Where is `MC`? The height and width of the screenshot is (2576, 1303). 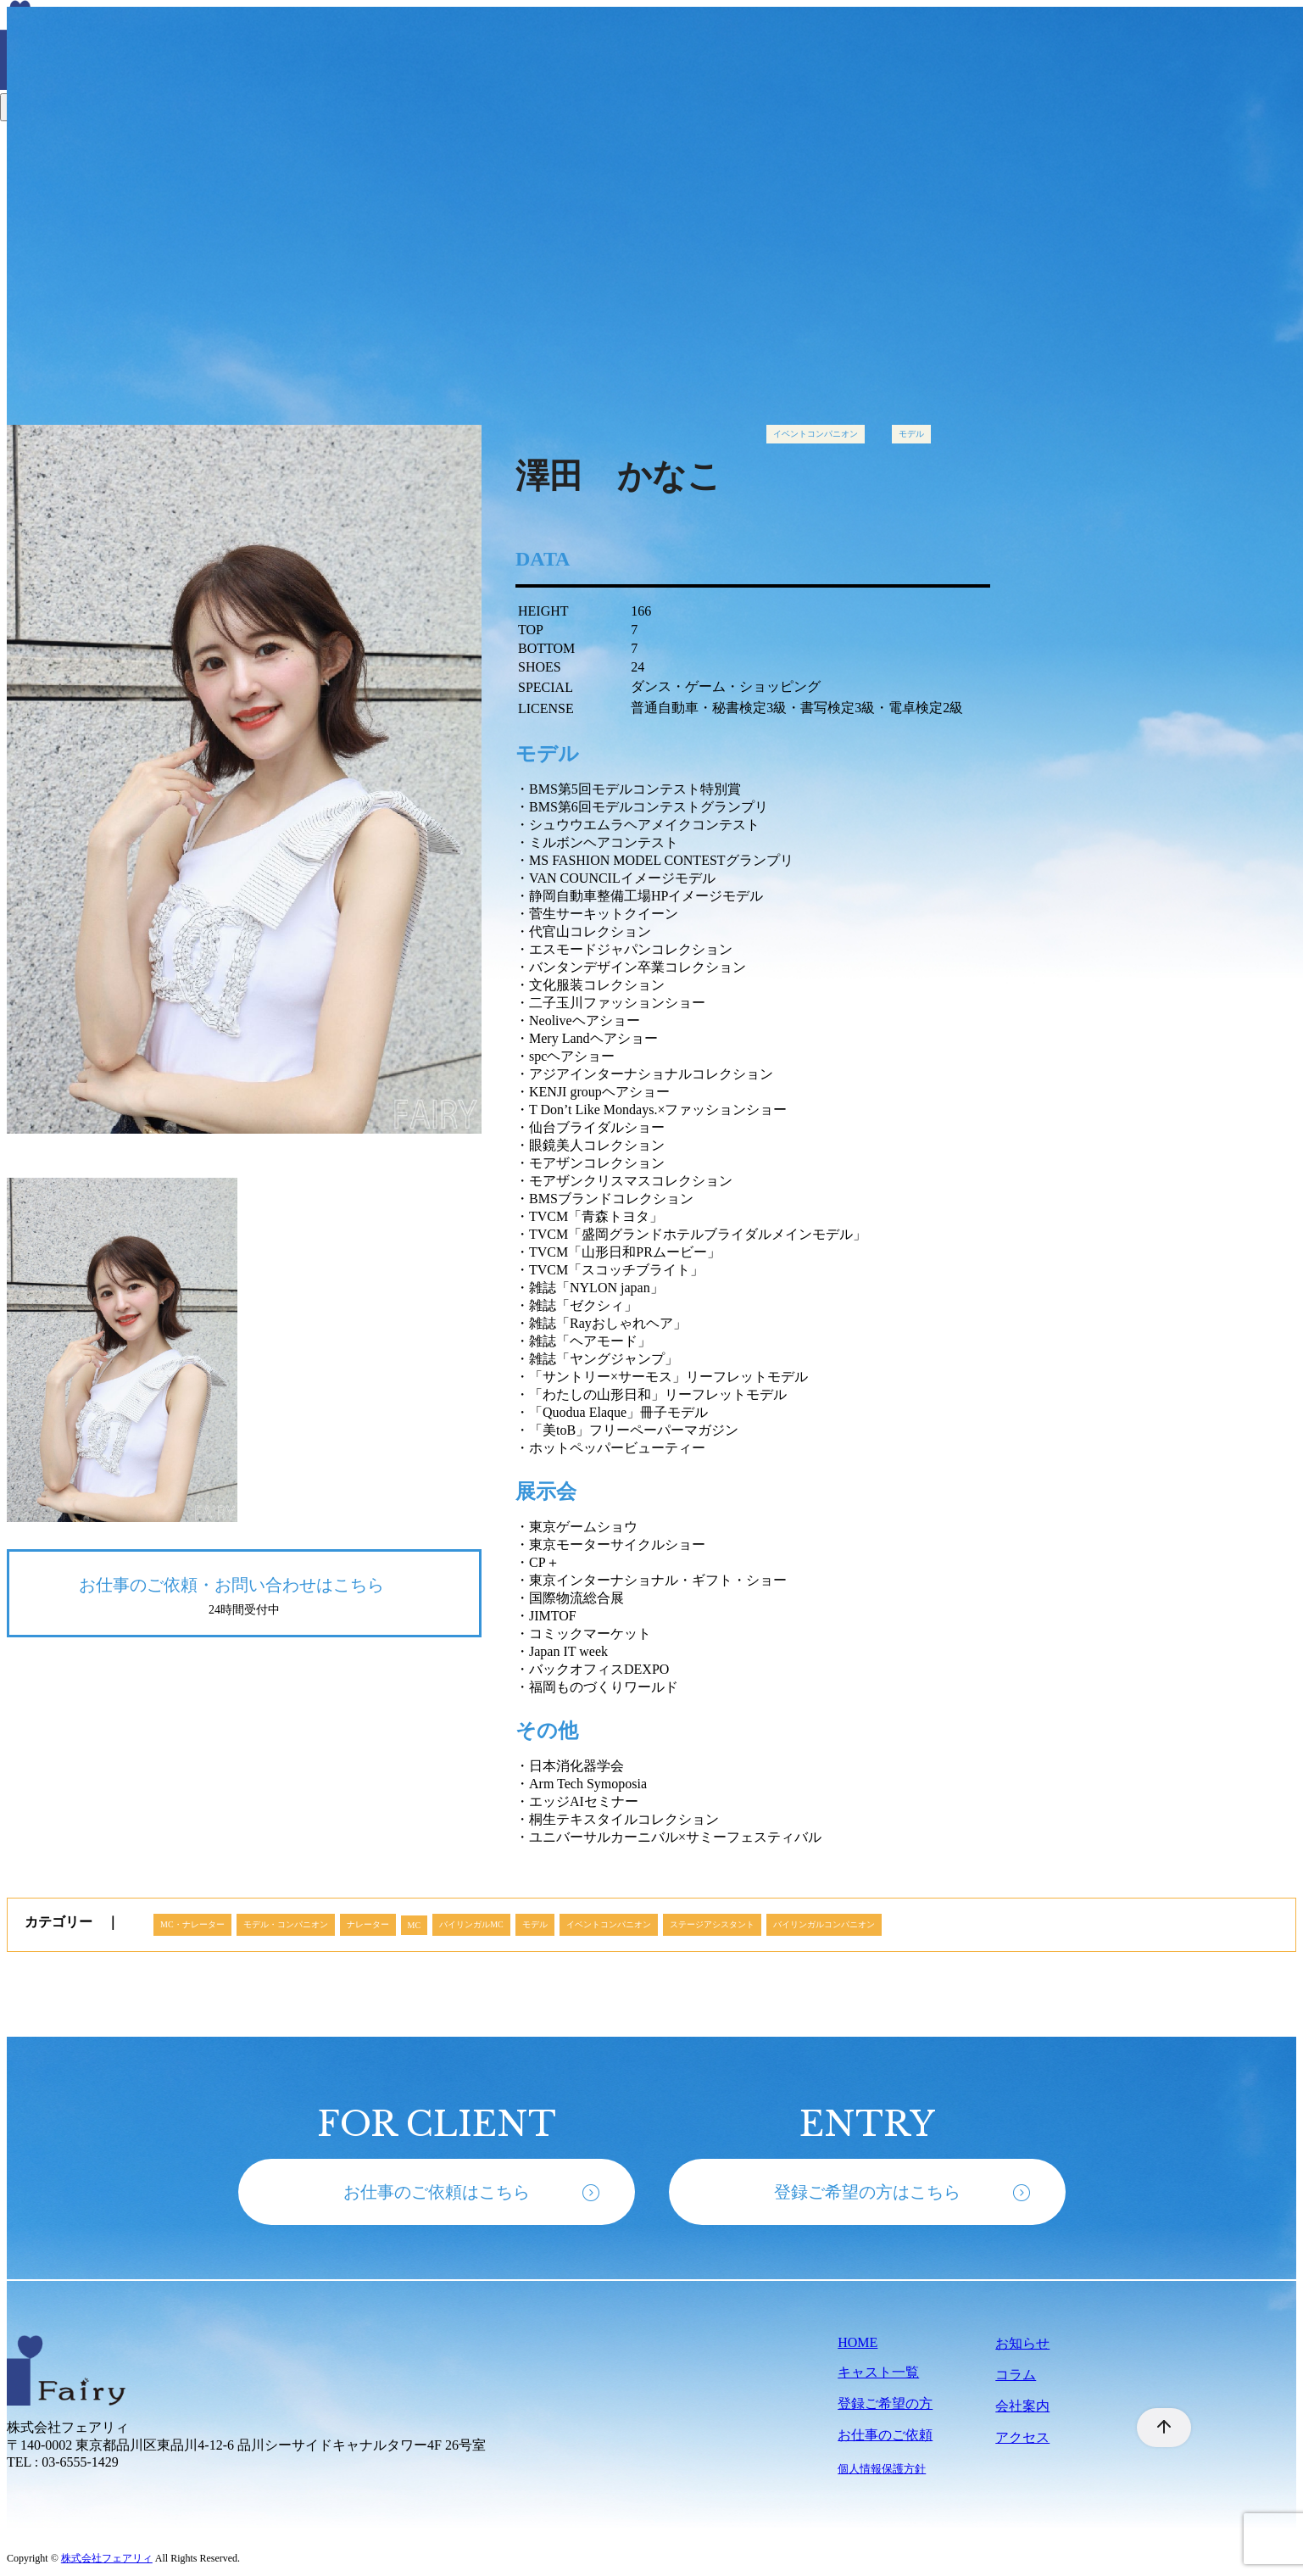
MC is located at coordinates (414, 1925).